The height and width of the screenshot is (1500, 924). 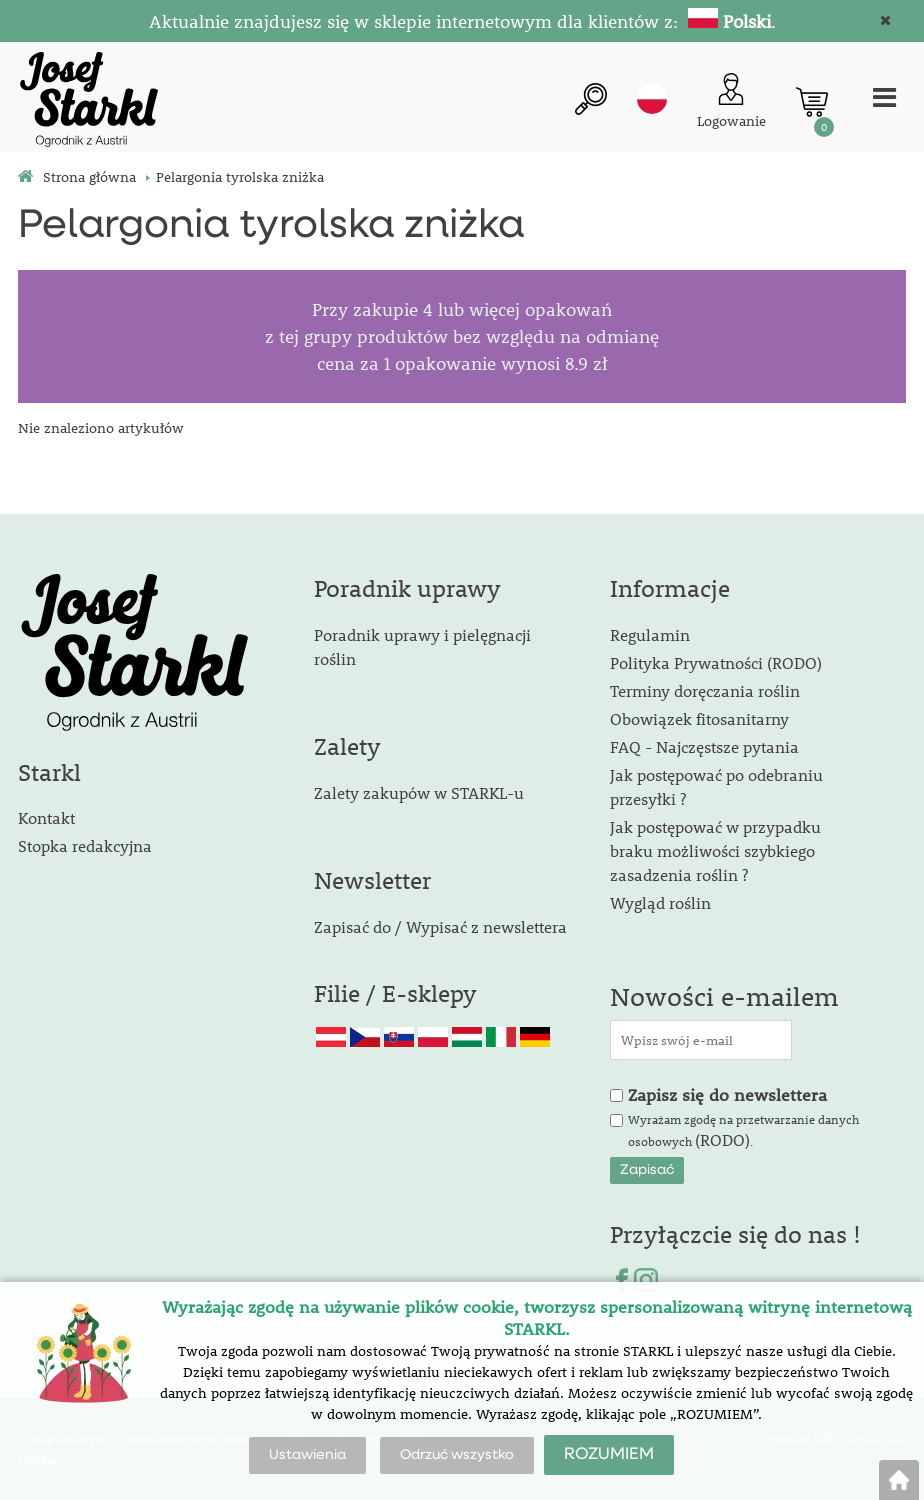 I want to click on Jak postępować w przypadku braku możliwości szybkiego zasadzenia roślin ?, so click(x=715, y=850).